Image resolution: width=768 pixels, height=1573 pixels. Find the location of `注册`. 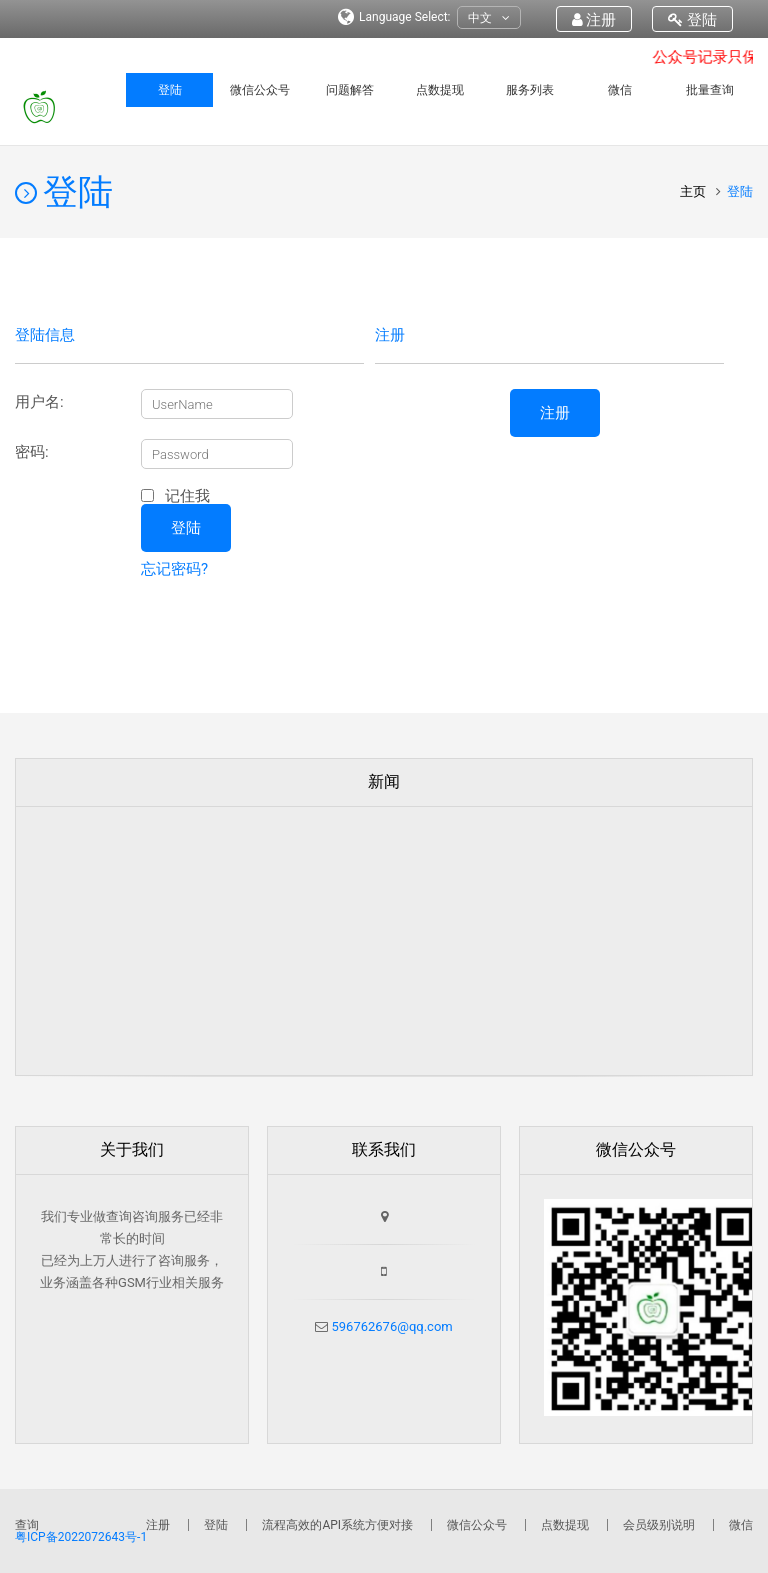

注册 is located at coordinates (594, 20).